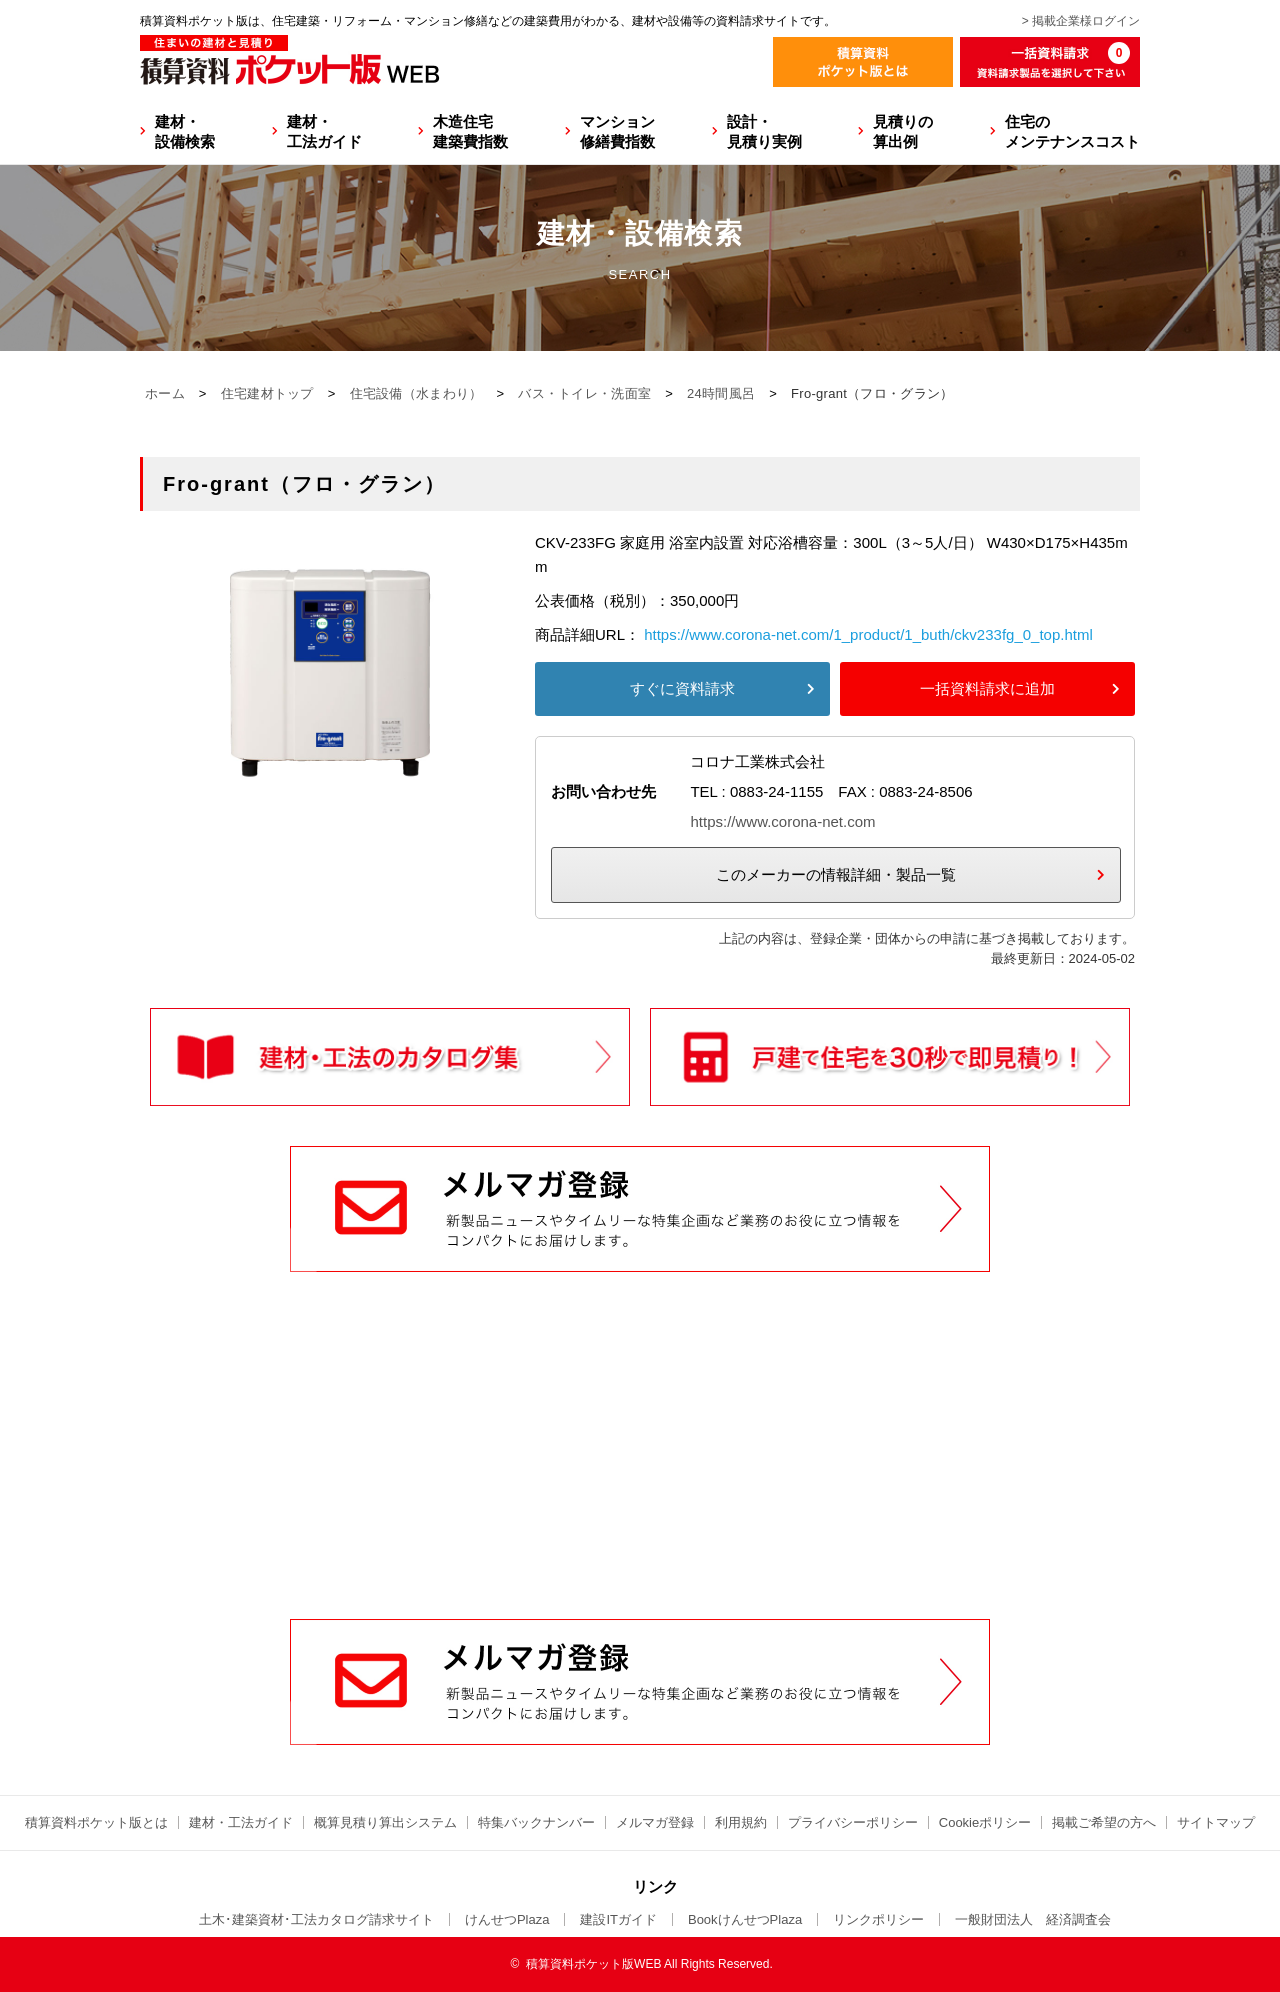  Describe the element at coordinates (165, 393) in the screenshot. I see `ホーム` at that location.